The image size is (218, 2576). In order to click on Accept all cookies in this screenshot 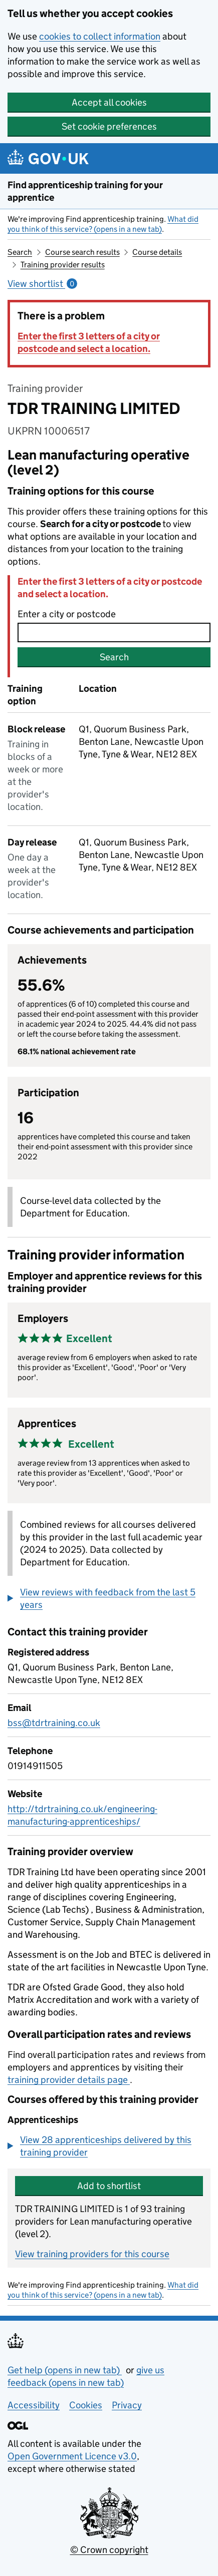, I will do `click(109, 102)`.